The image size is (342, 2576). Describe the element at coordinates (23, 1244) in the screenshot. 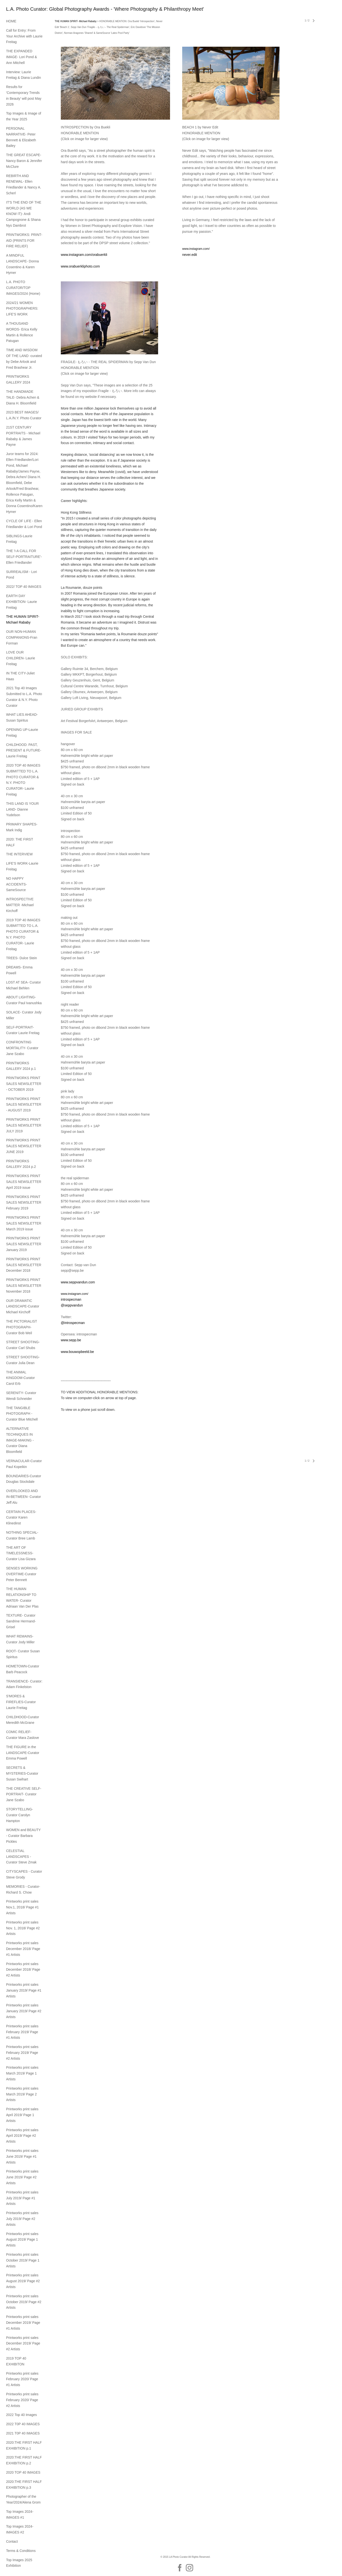

I see `PRINTWORKS PRINT SALES NEWSLETTER January 2019` at that location.